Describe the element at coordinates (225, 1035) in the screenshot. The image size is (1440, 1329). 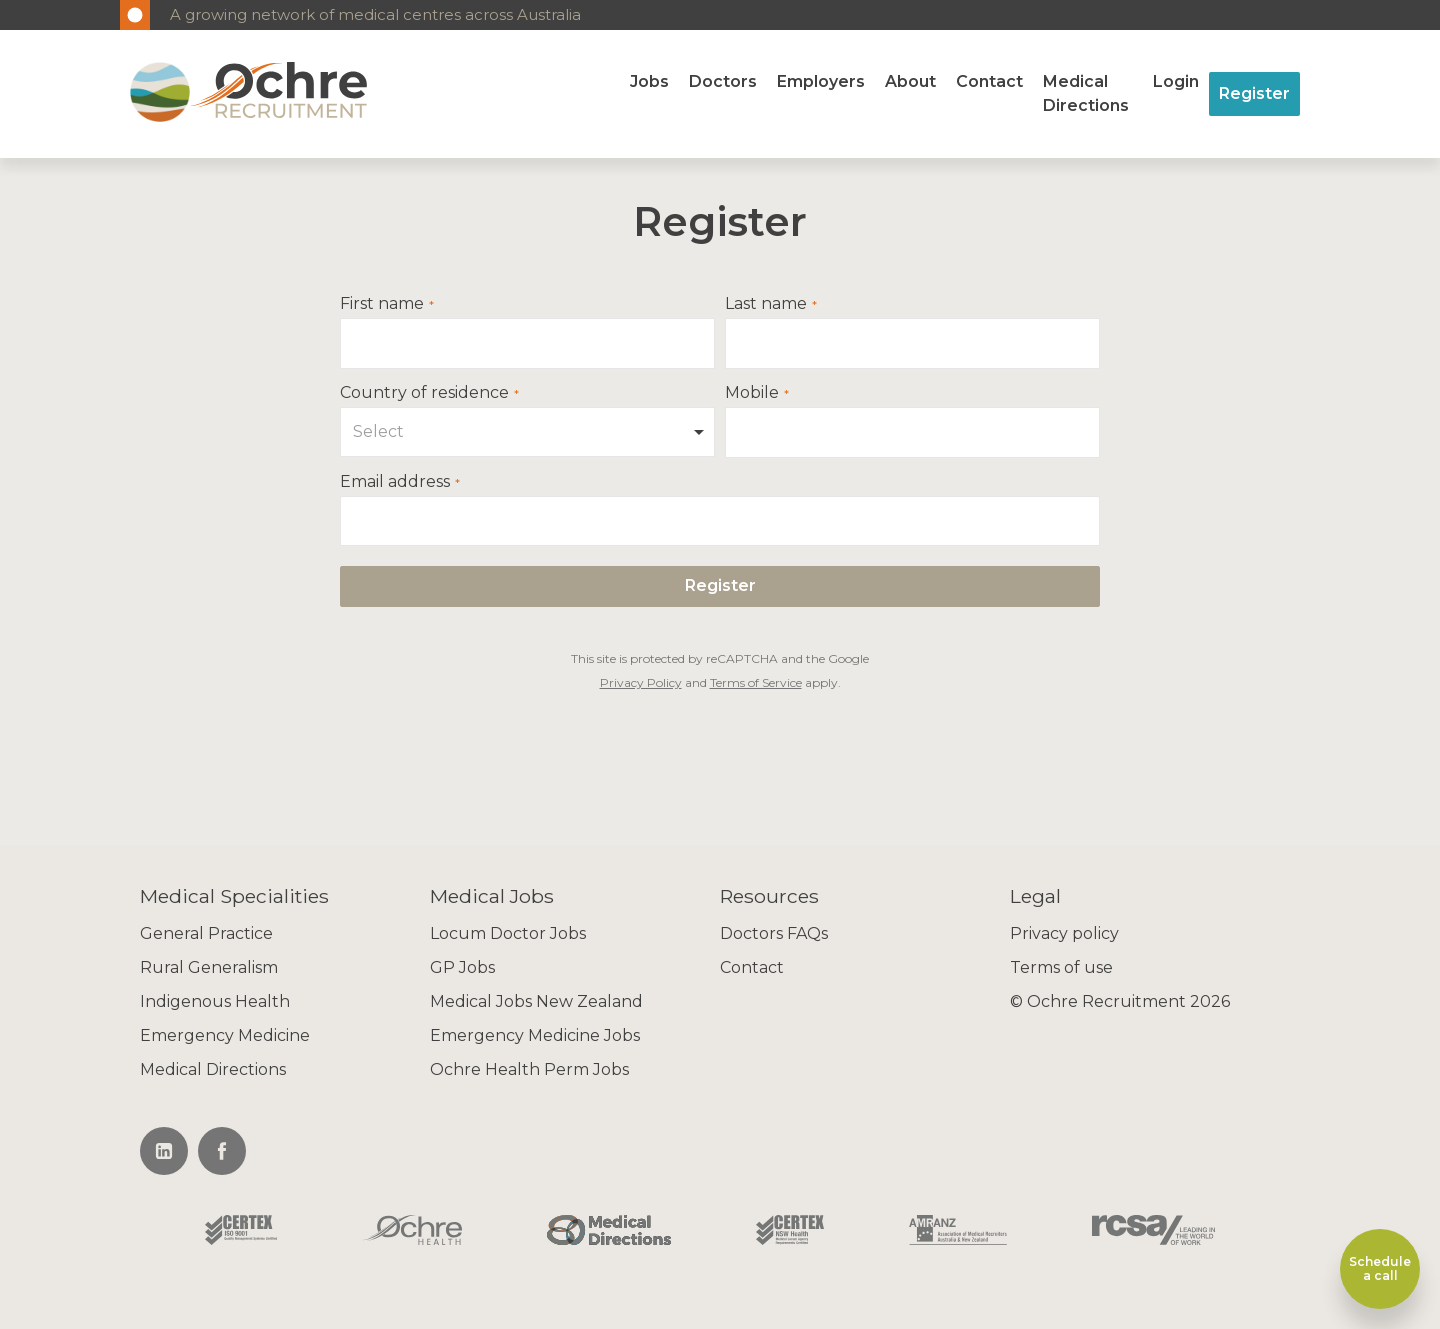
I see `Emergency Medicine` at that location.